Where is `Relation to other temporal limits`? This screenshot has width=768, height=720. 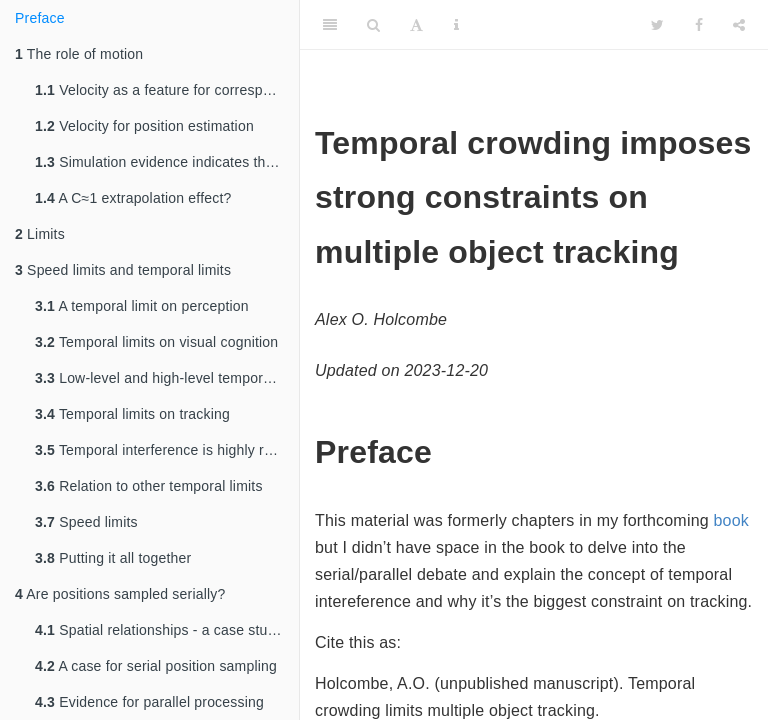
Relation to other temporal limits is located at coordinates (149, 486).